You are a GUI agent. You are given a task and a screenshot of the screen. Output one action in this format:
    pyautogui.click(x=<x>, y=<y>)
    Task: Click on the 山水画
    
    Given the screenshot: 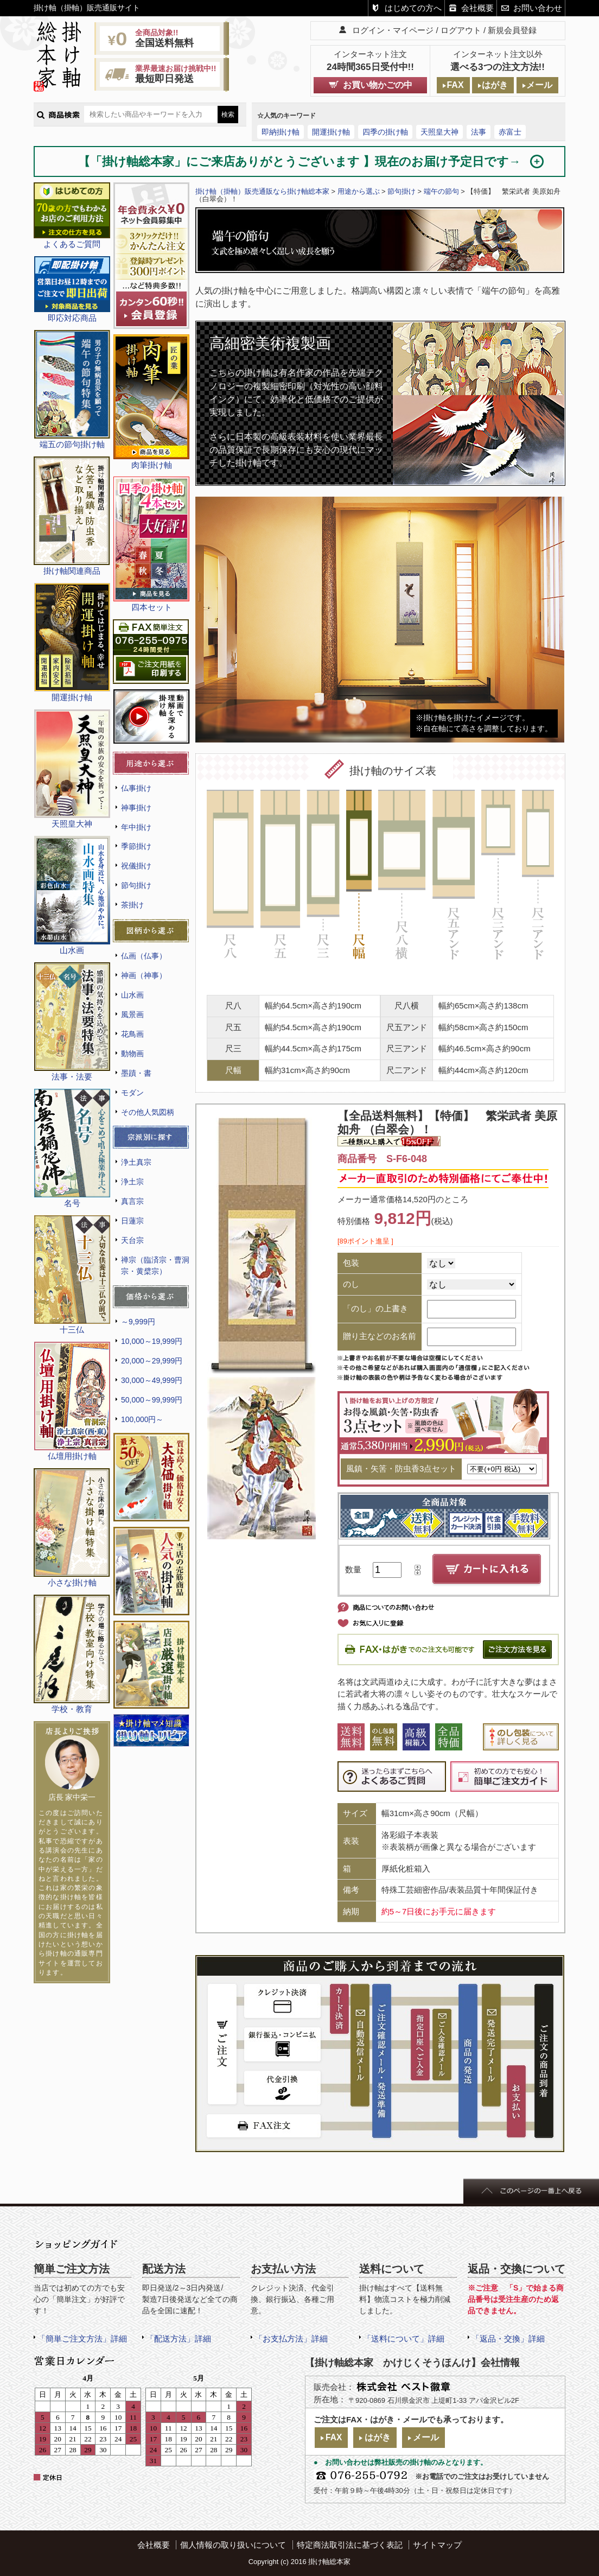 What is the action you would take?
    pyautogui.click(x=132, y=995)
    